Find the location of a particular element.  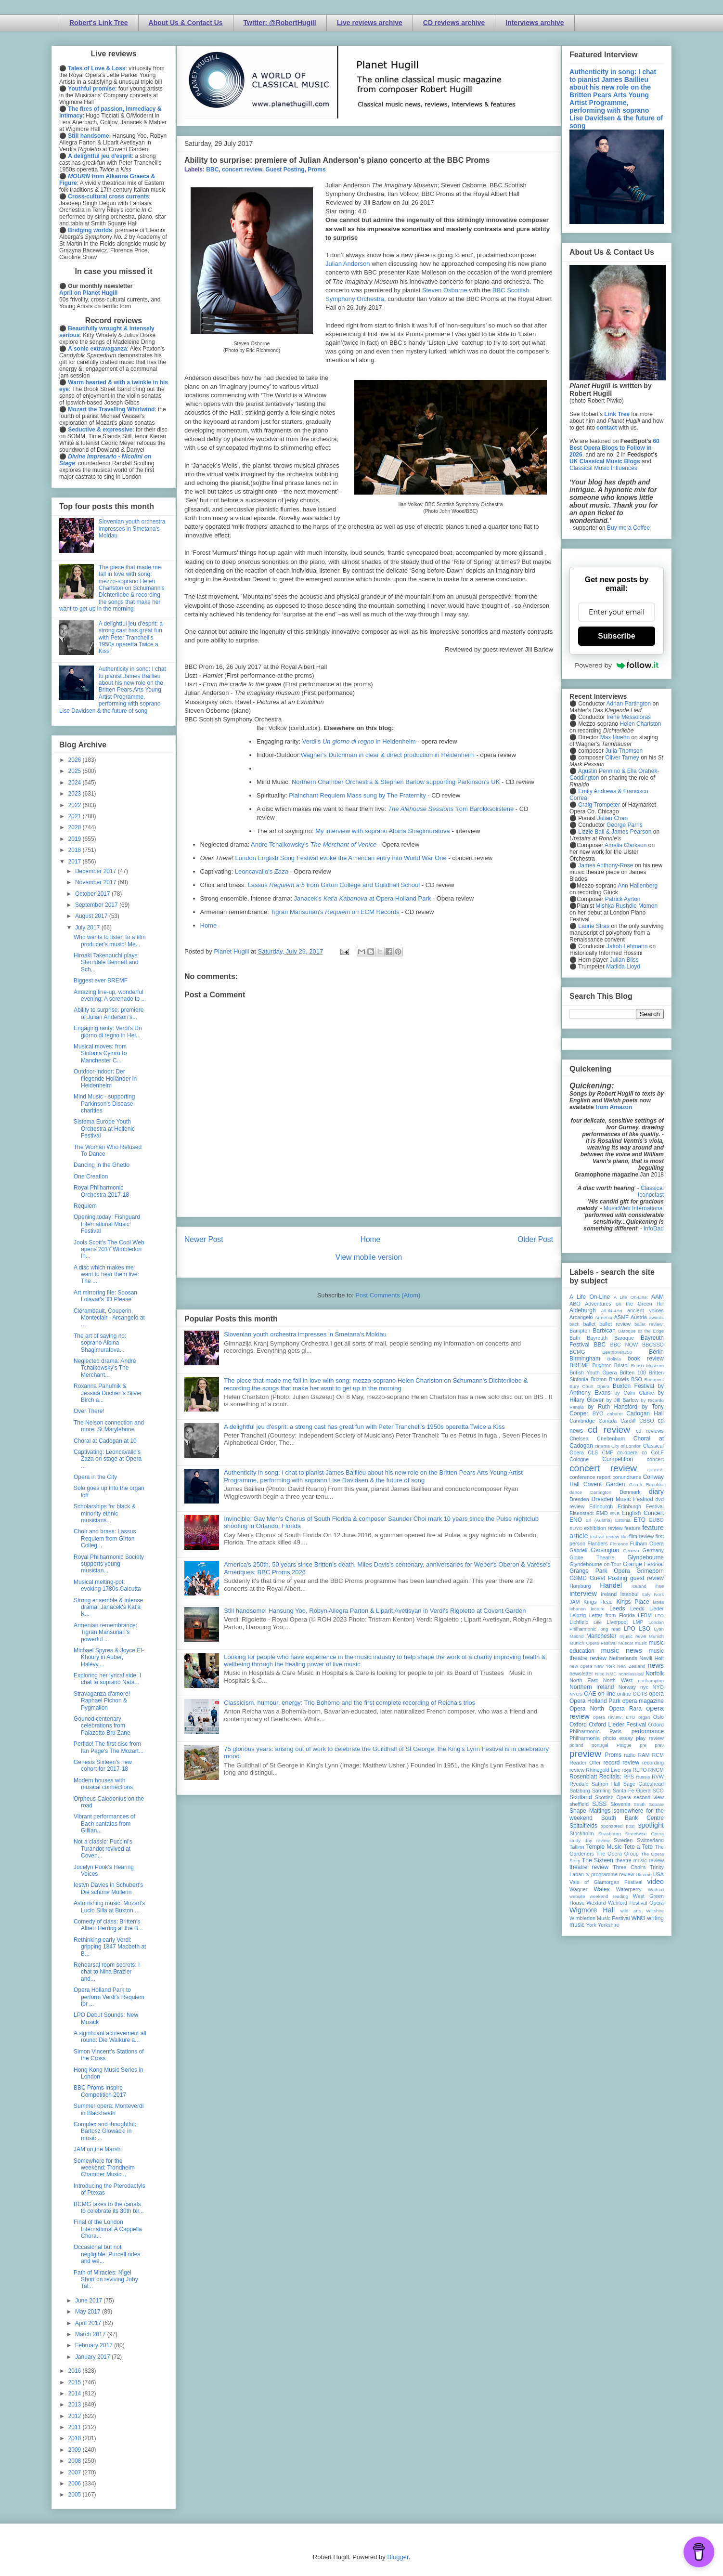

InfoDad is located at coordinates (654, 1228).